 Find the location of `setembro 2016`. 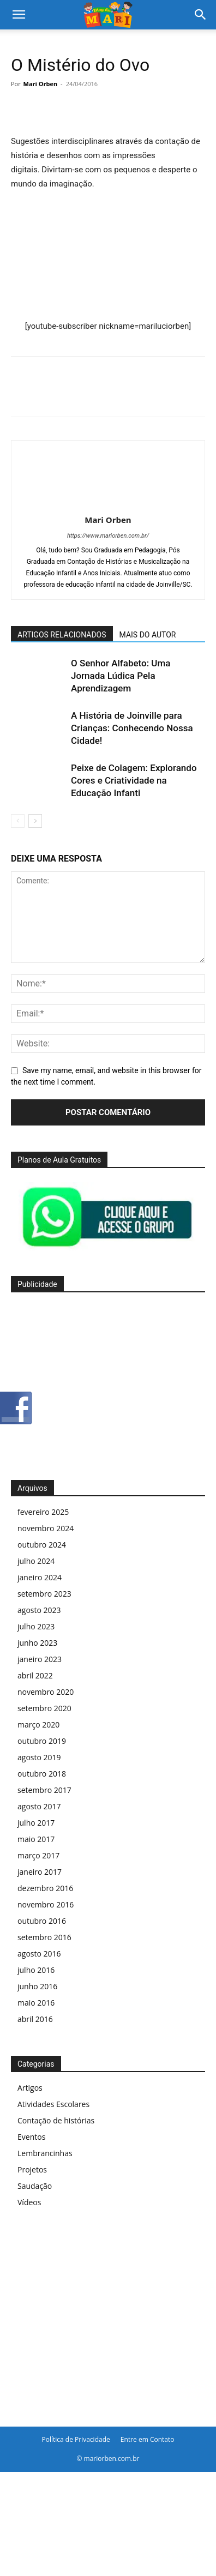

setembro 2016 is located at coordinates (44, 1937).